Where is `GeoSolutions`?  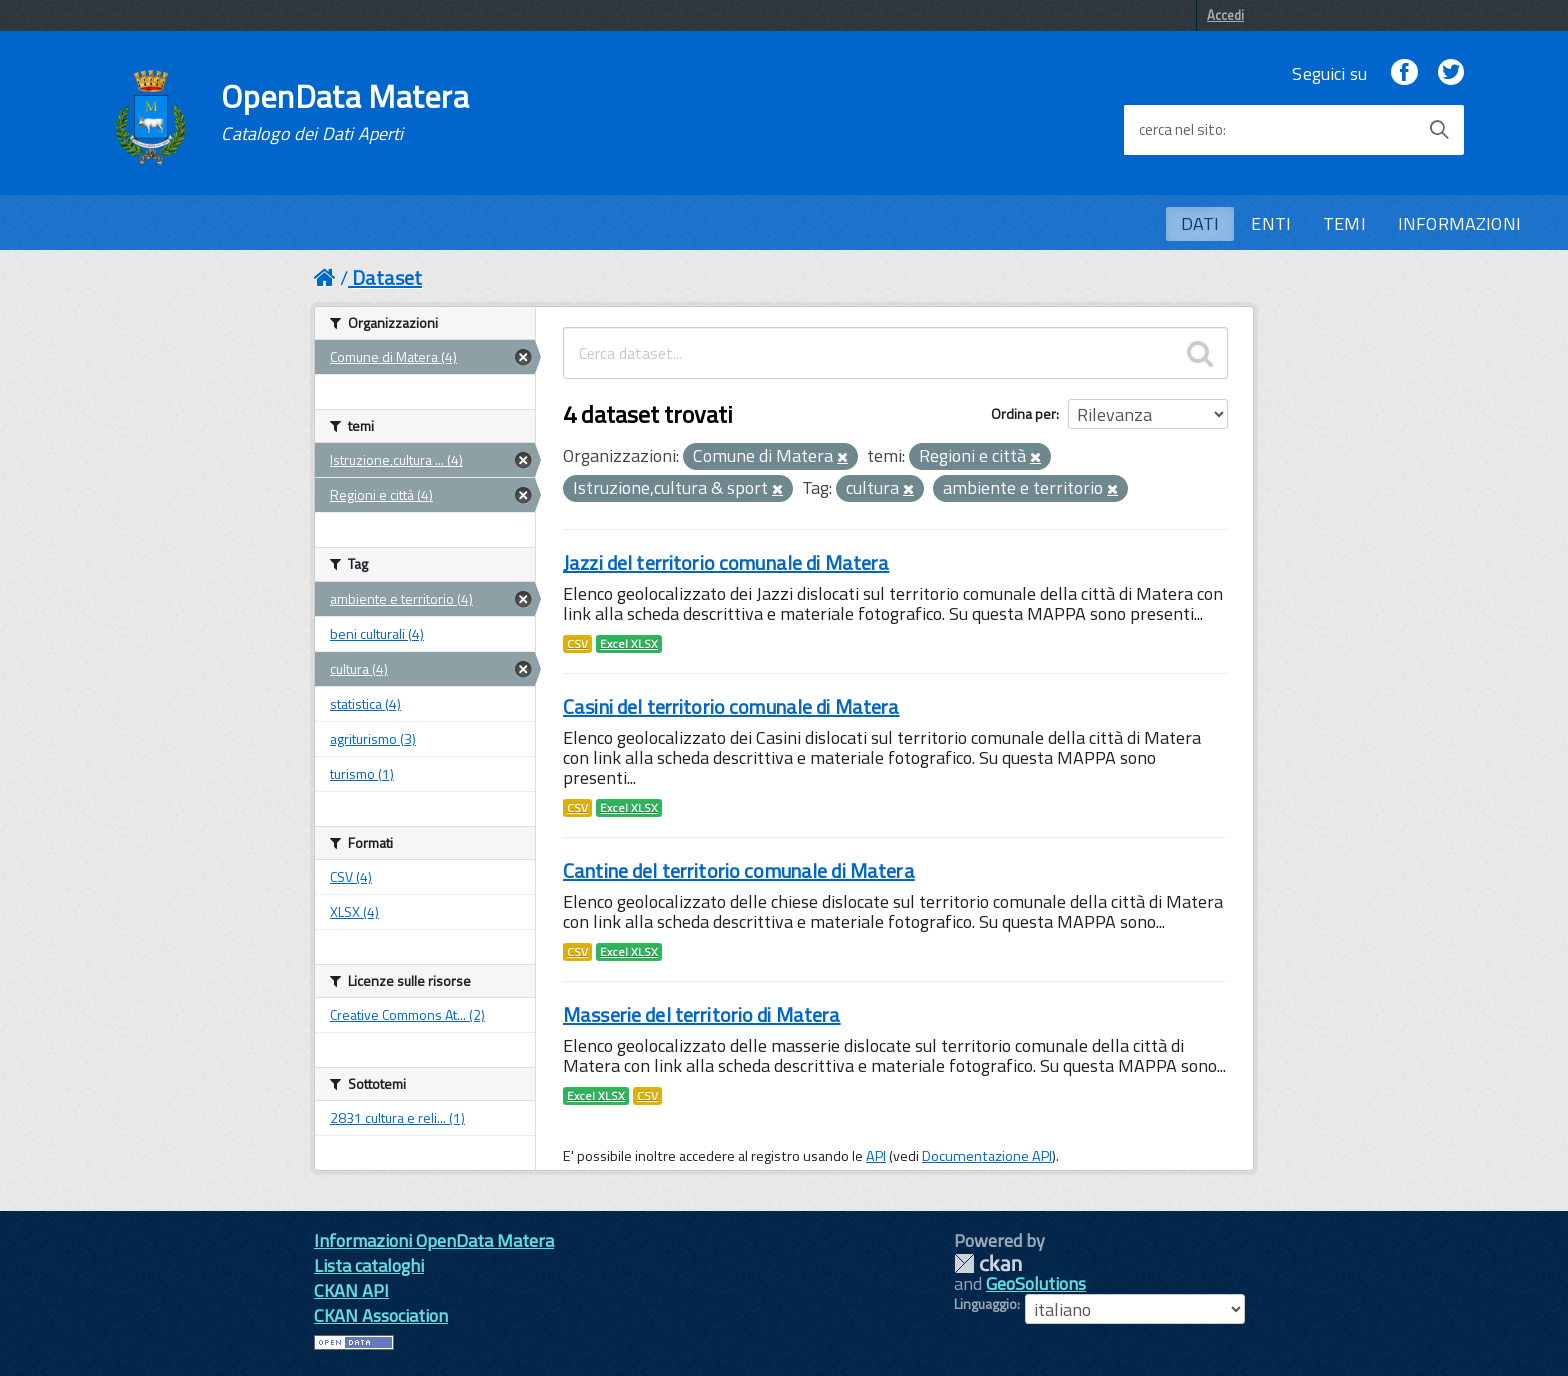 GeoSolutions is located at coordinates (1036, 1283).